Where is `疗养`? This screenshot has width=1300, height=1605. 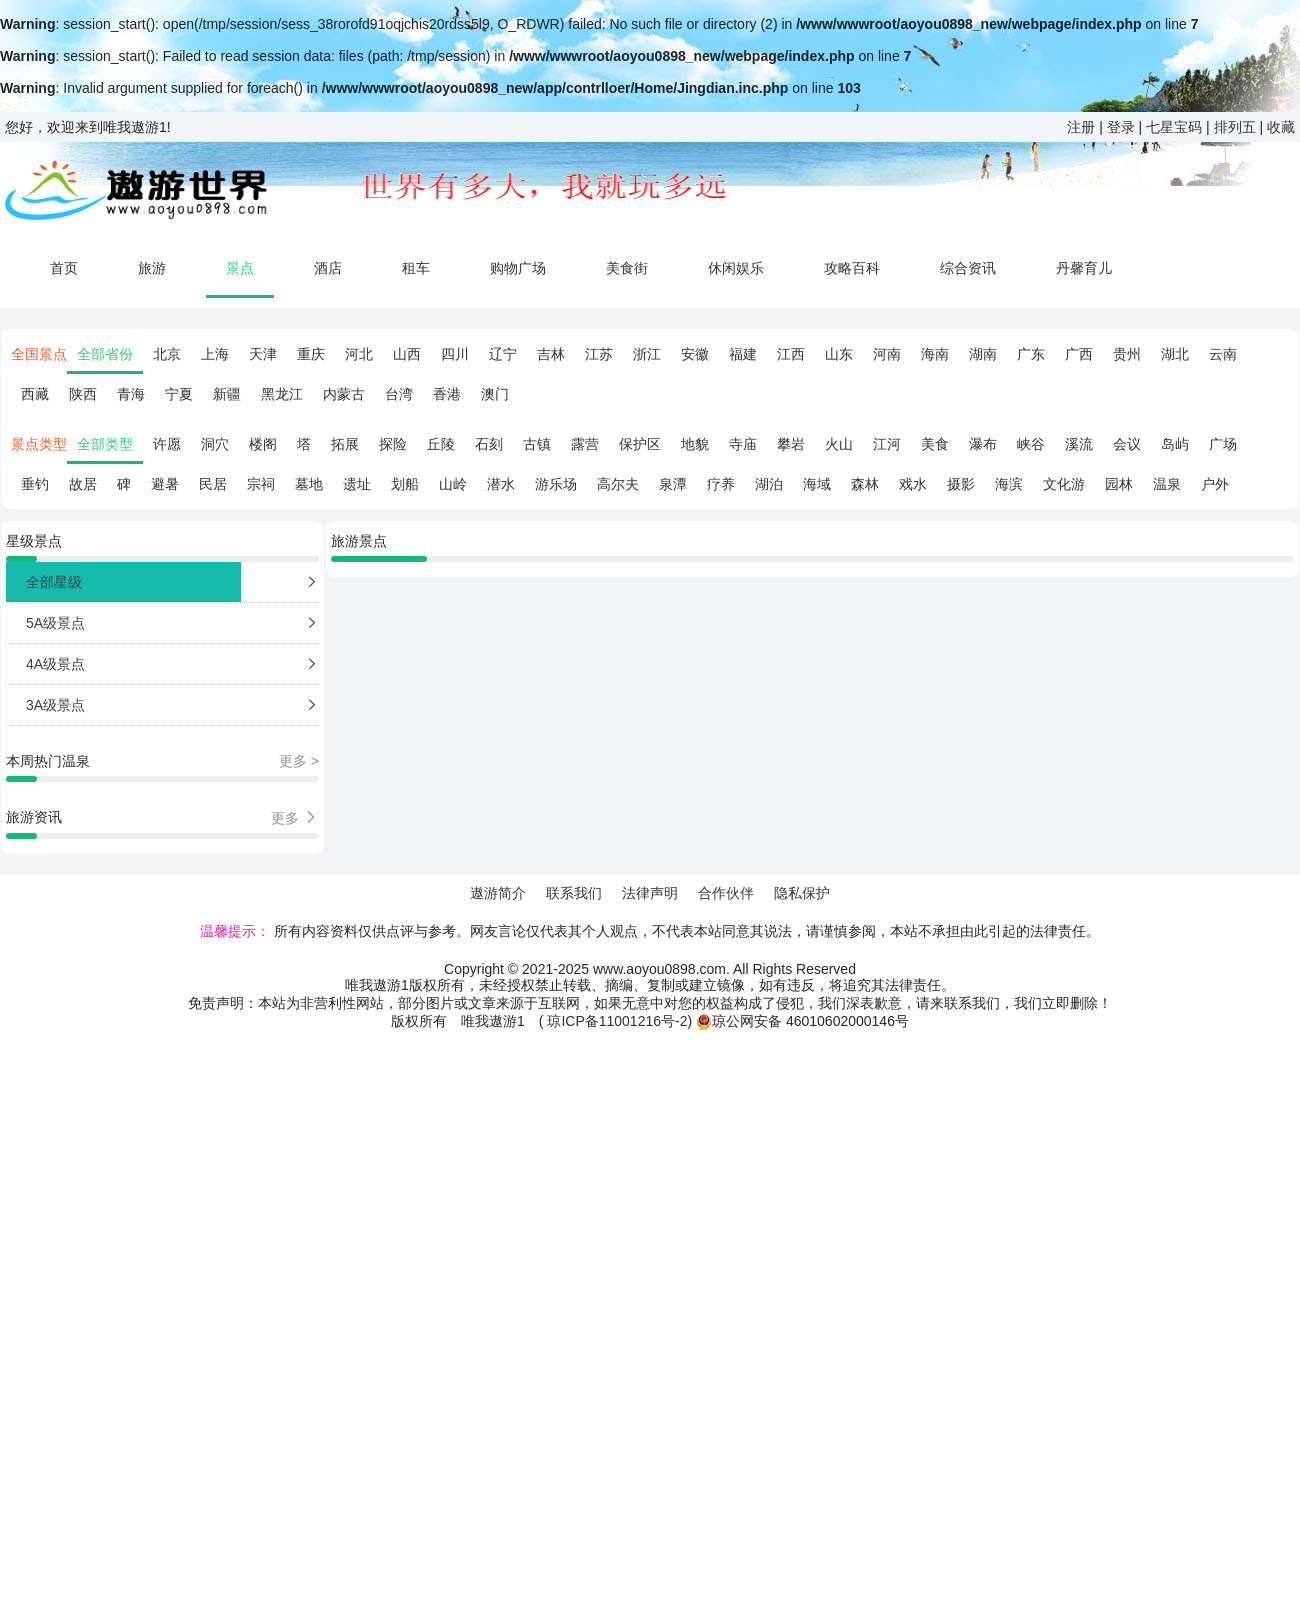
疗养 is located at coordinates (721, 484).